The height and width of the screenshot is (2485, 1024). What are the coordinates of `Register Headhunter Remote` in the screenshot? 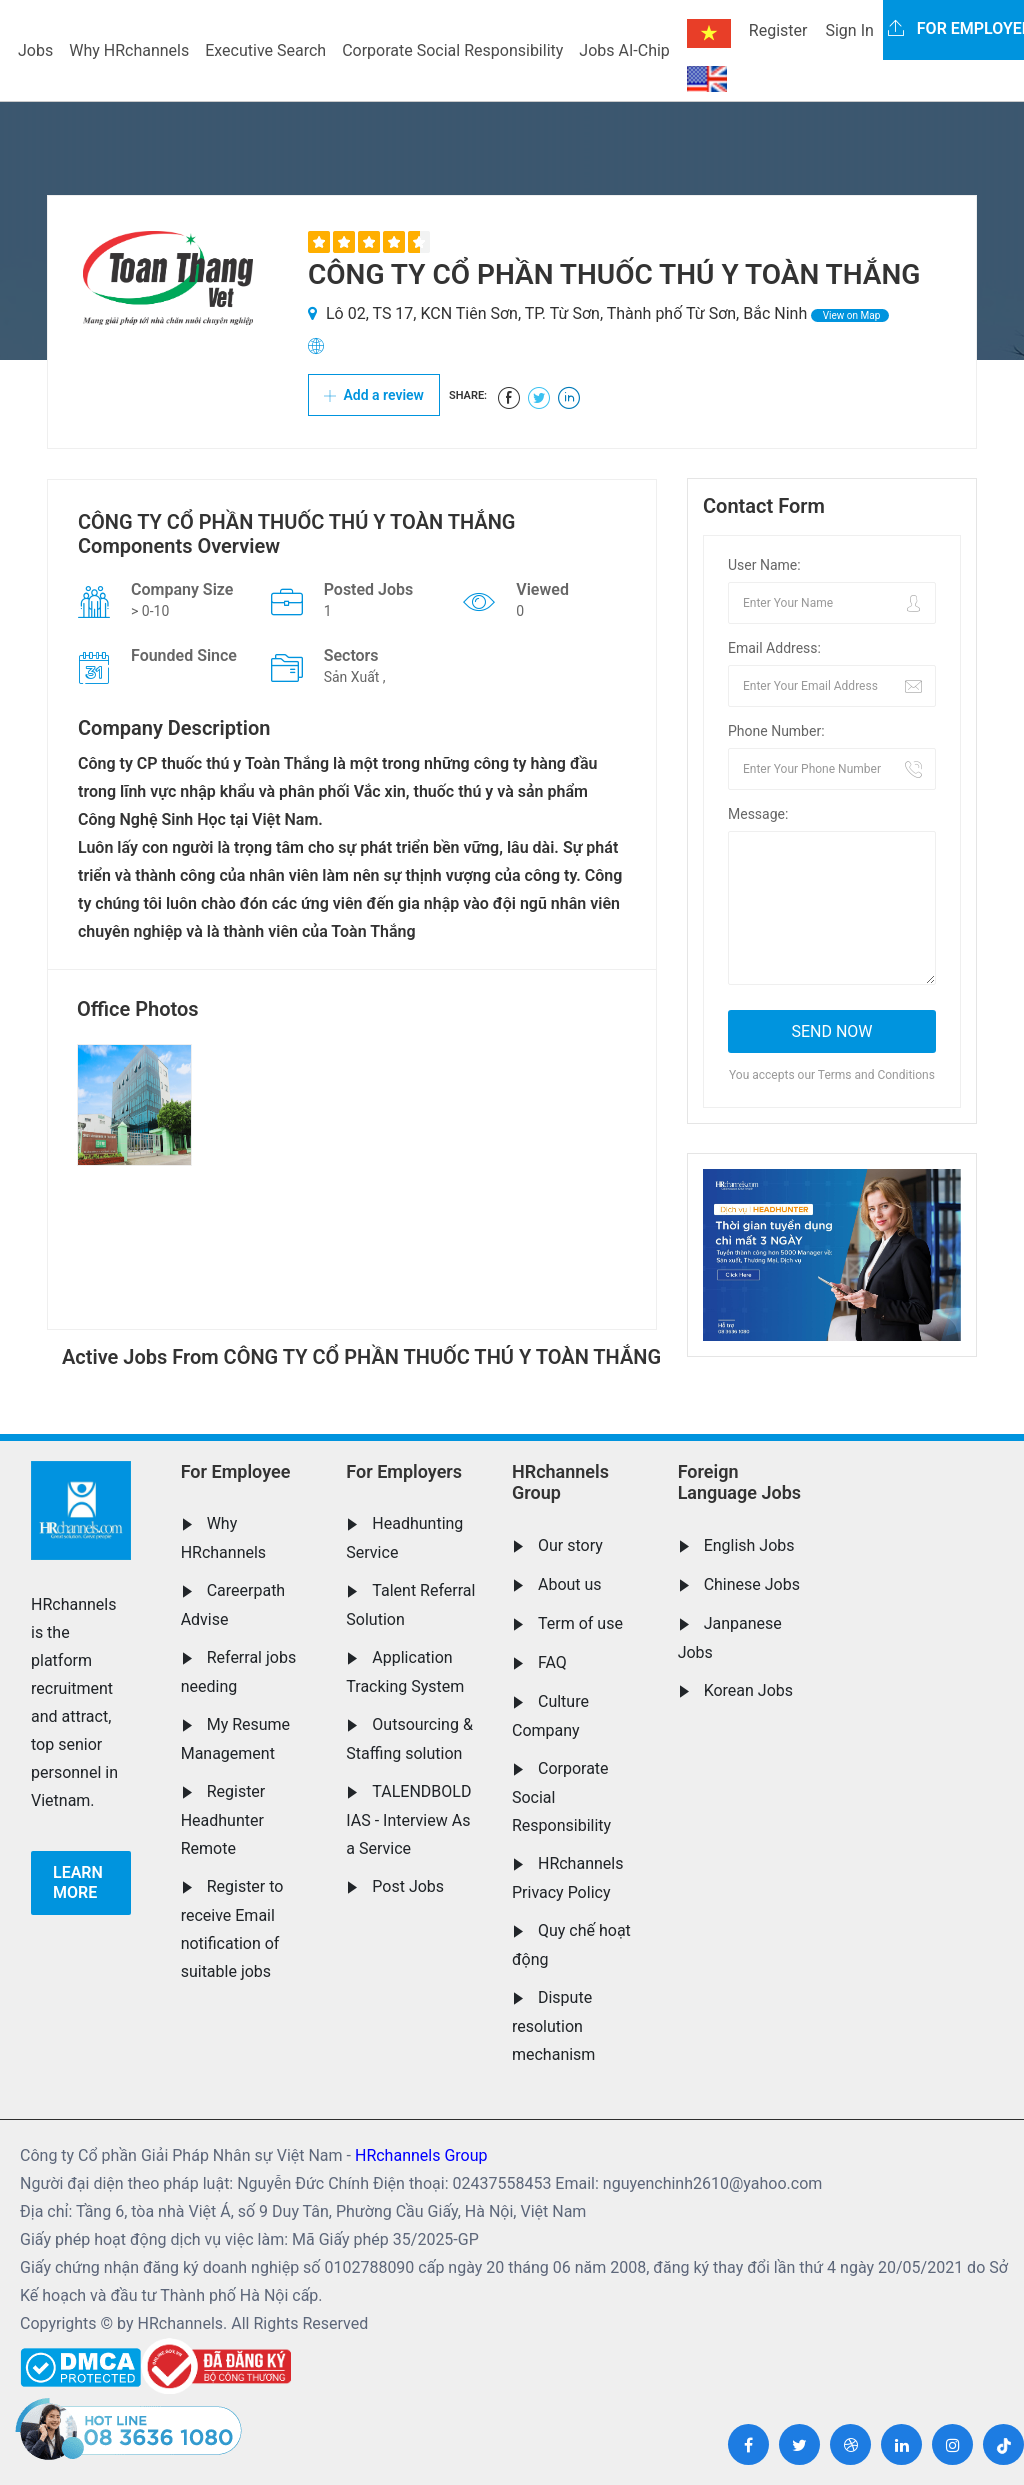 It's located at (223, 1820).